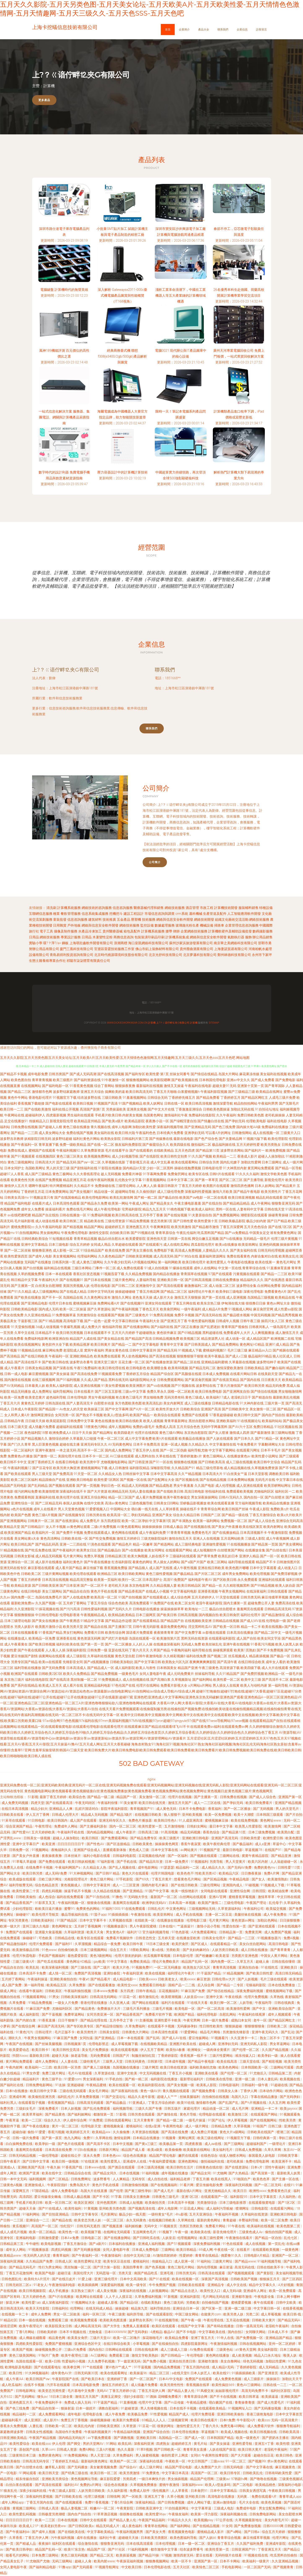  I want to click on 免费福利电影网, so click(36, 1339).